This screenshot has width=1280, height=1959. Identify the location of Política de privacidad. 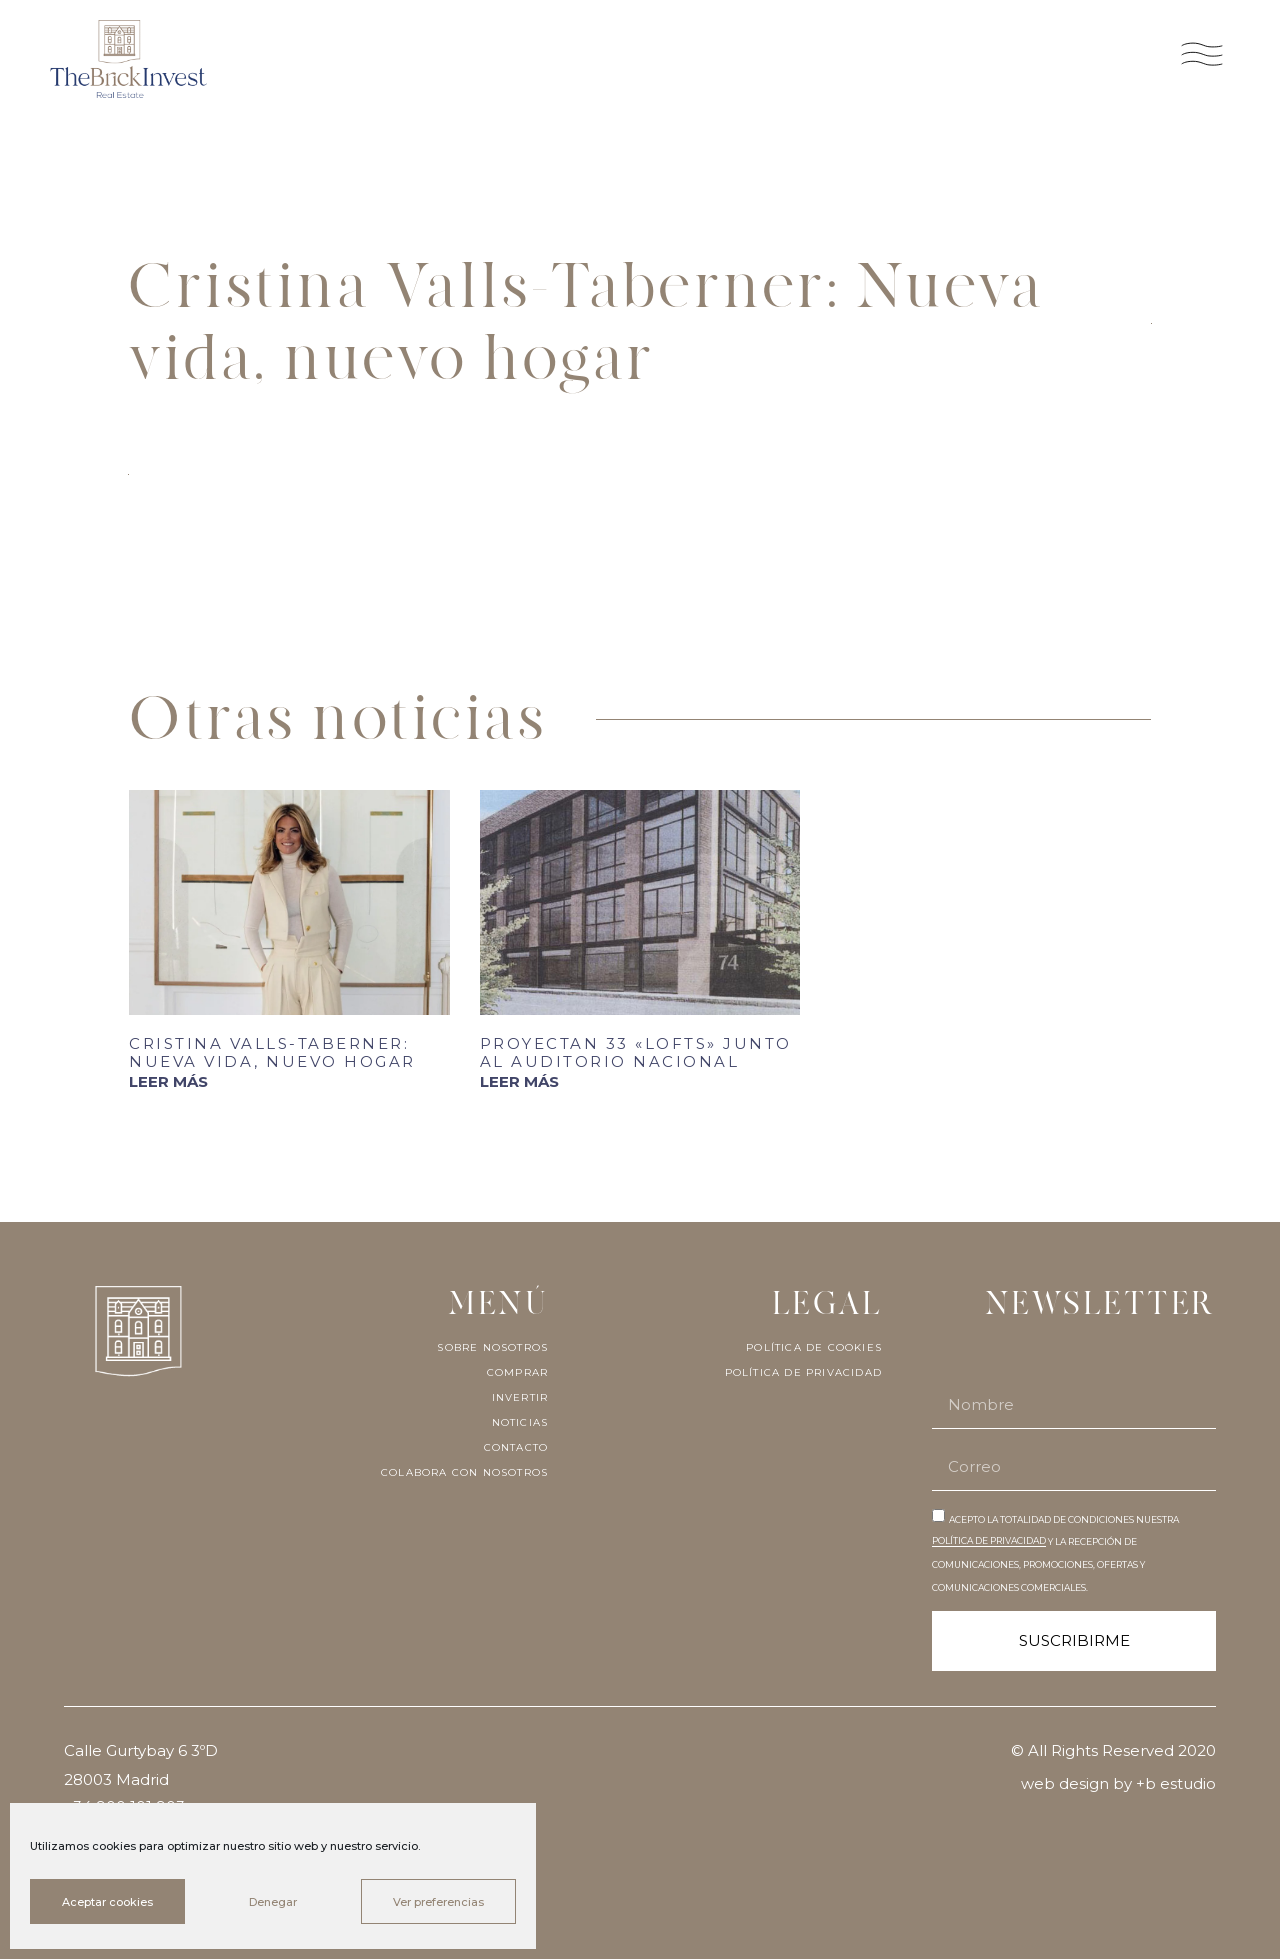
(803, 1373).